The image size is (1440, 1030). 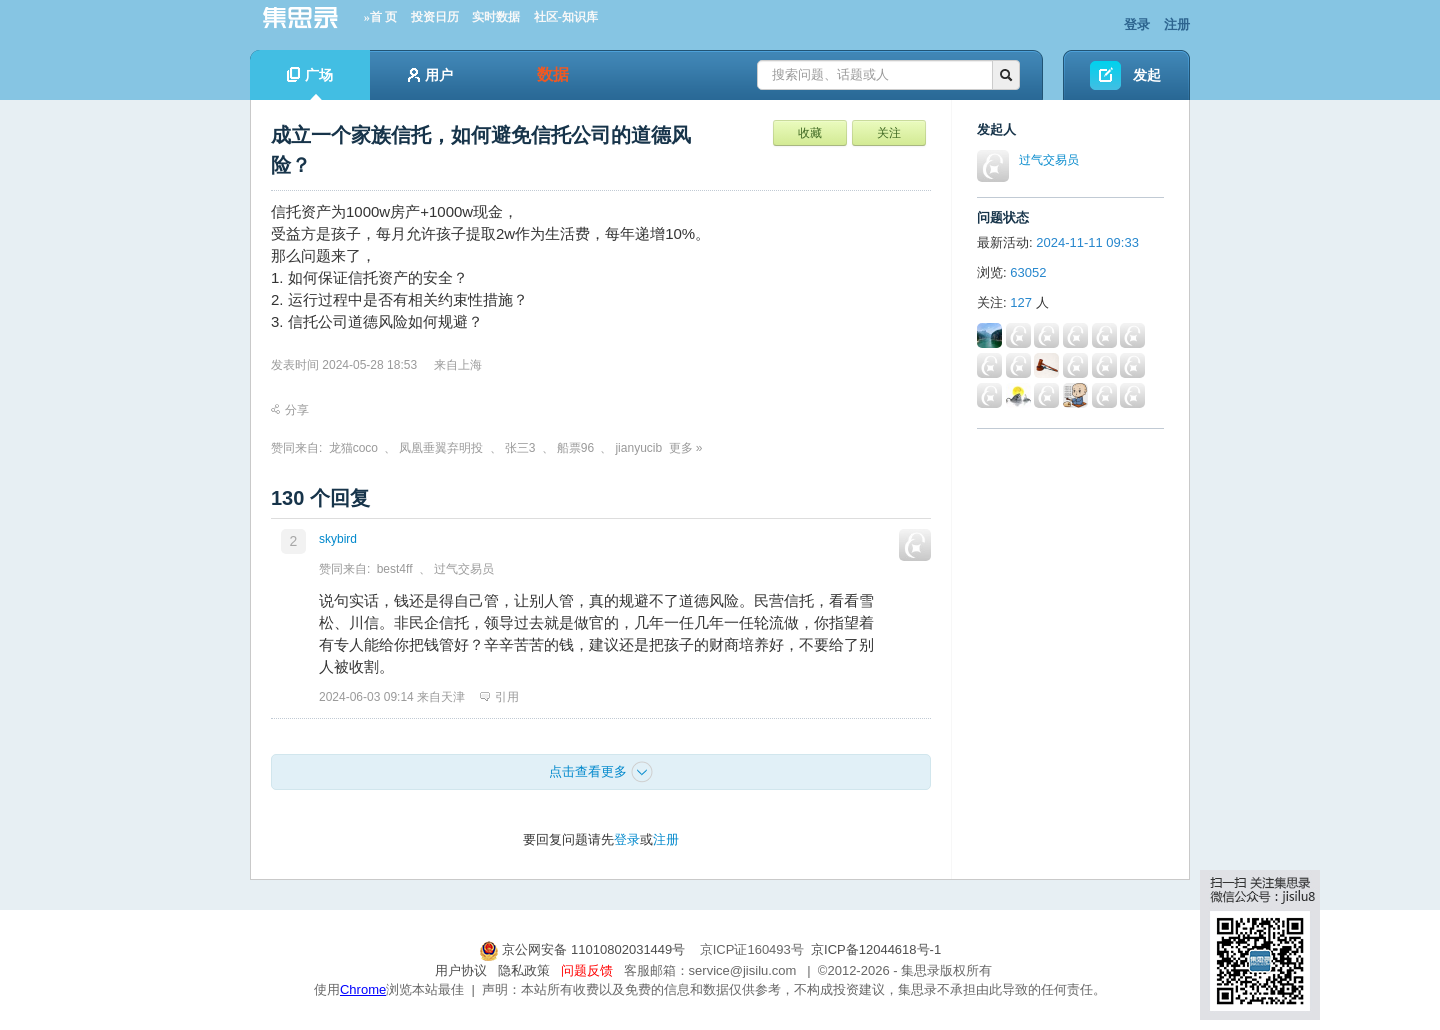 What do you see at coordinates (441, 448) in the screenshot?
I see `凤凰垂翼弃明投` at bounding box center [441, 448].